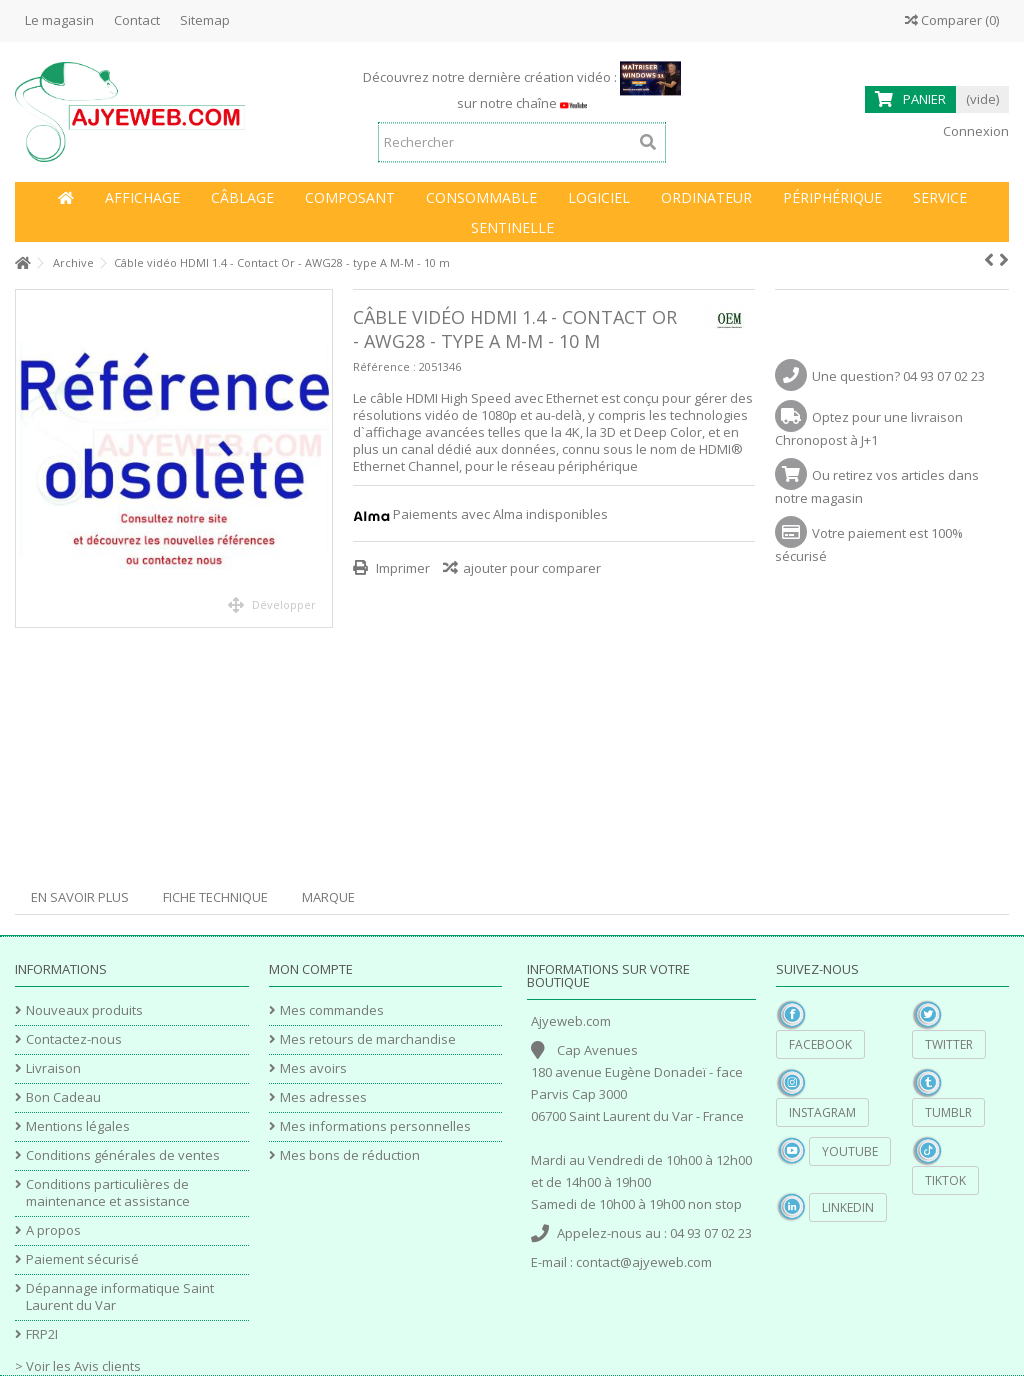 The image size is (1024, 1376). What do you see at coordinates (323, 1097) in the screenshot?
I see `Mes adresses` at bounding box center [323, 1097].